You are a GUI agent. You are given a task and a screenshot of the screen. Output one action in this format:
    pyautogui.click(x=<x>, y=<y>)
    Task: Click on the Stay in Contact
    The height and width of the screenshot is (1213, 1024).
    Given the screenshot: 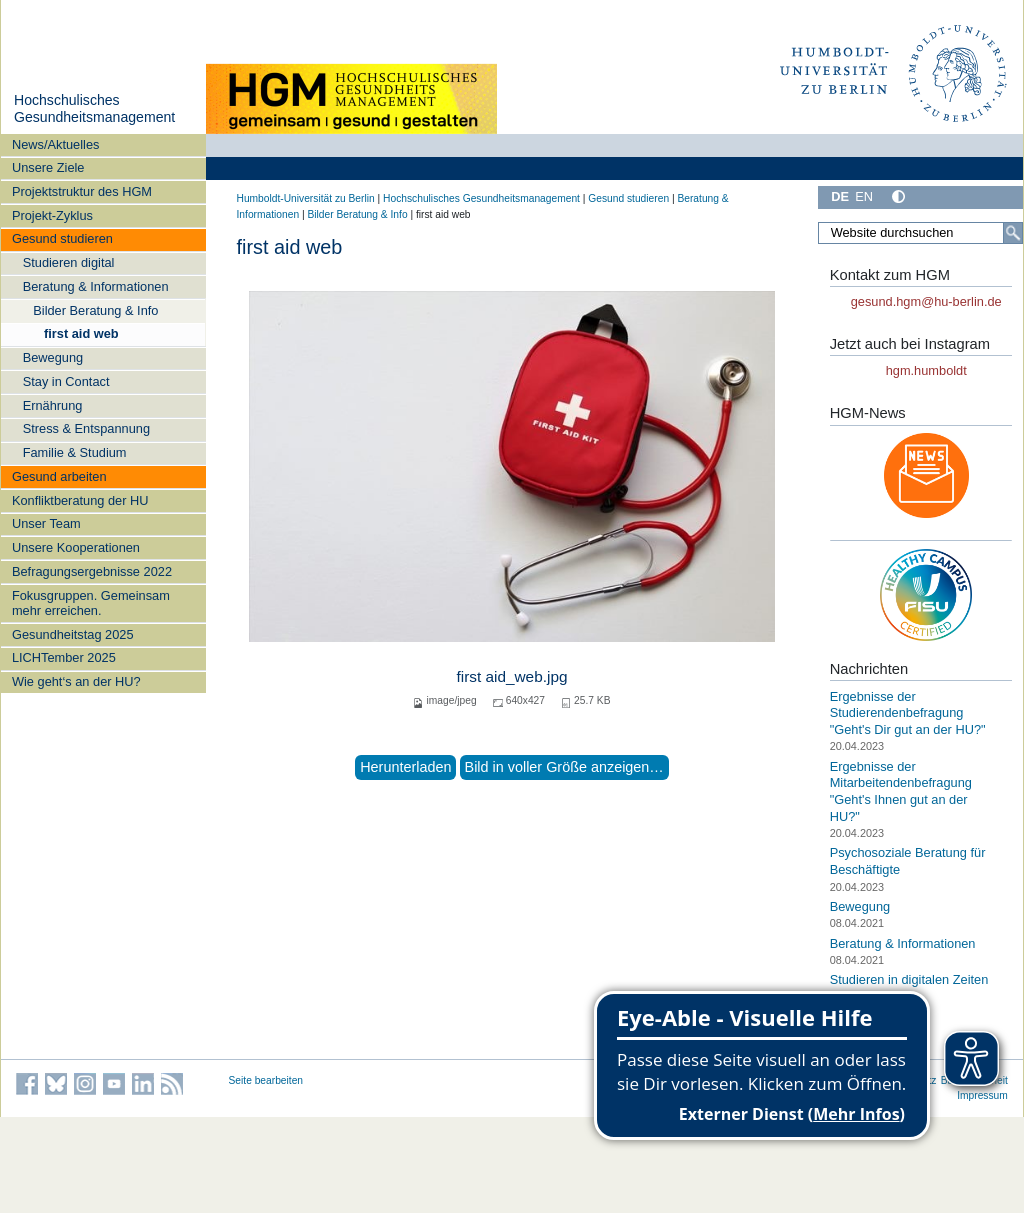 What is the action you would take?
    pyautogui.click(x=66, y=381)
    